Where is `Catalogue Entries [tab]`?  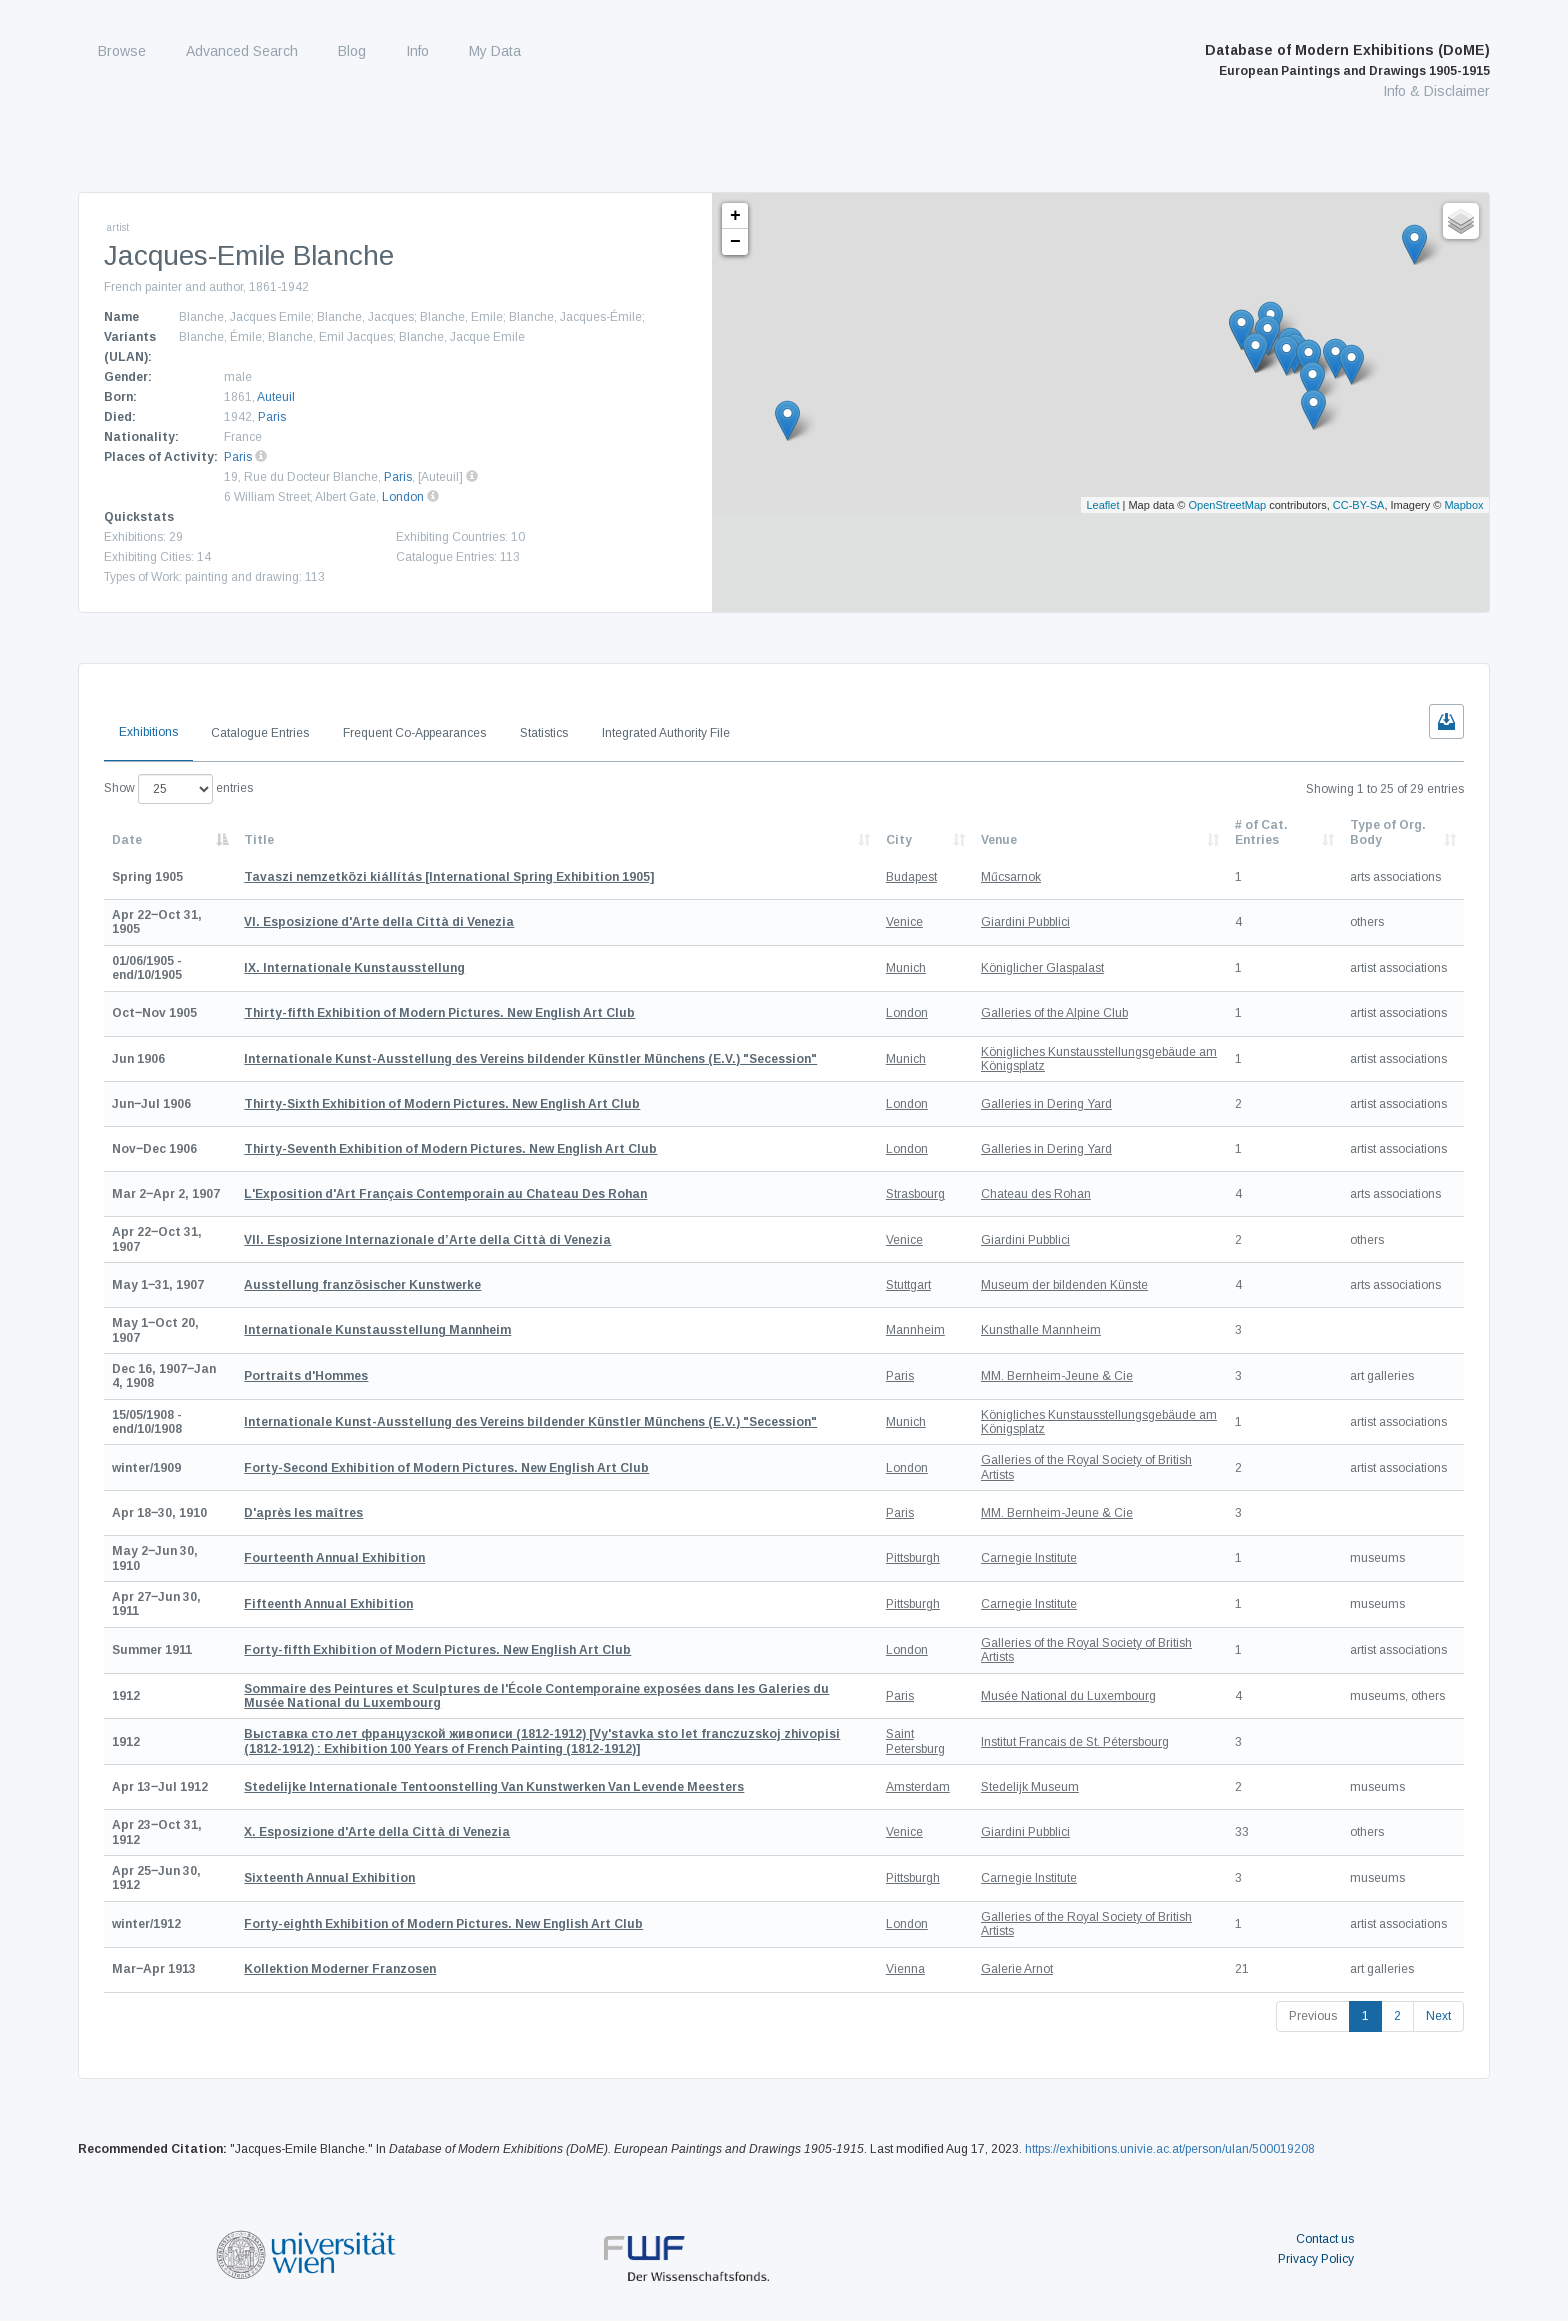 Catalogue Entries [tab] is located at coordinates (260, 733).